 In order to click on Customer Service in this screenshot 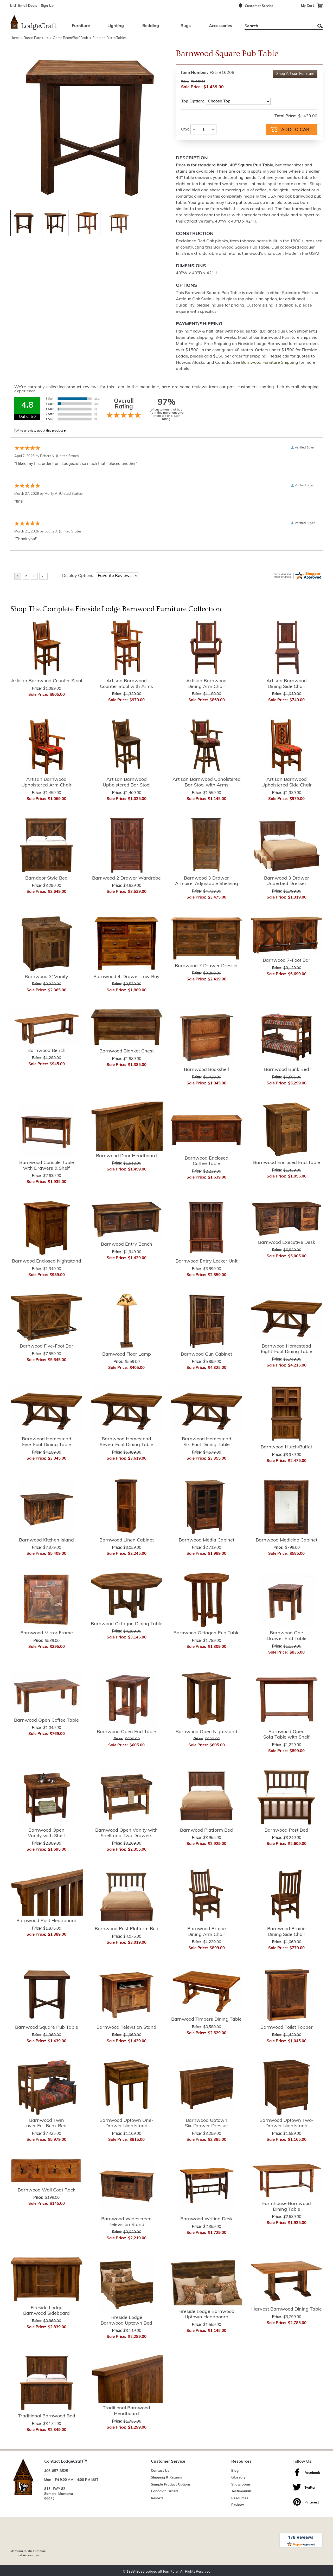, I will do `click(259, 6)`.